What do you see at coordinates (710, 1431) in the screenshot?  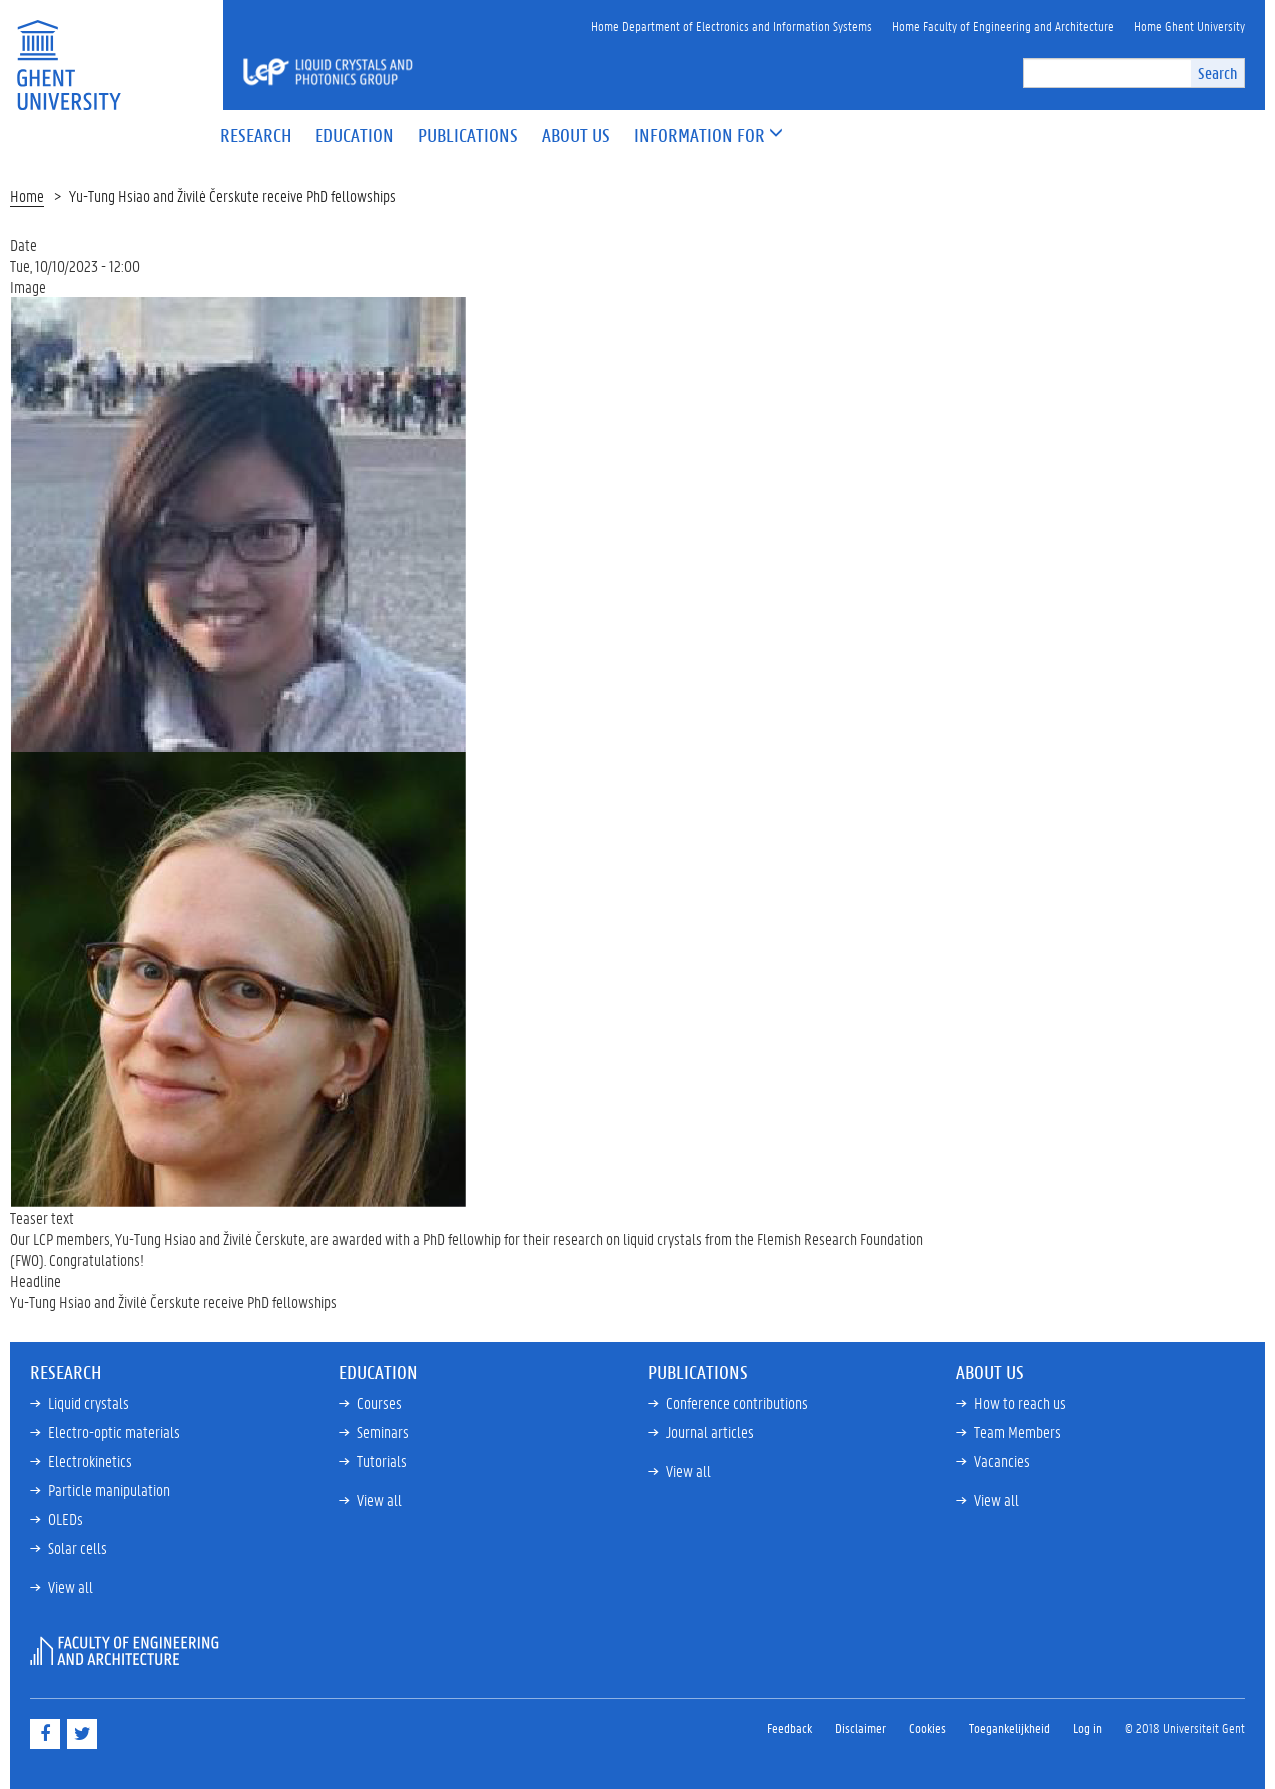 I see `Journal articles` at bounding box center [710, 1431].